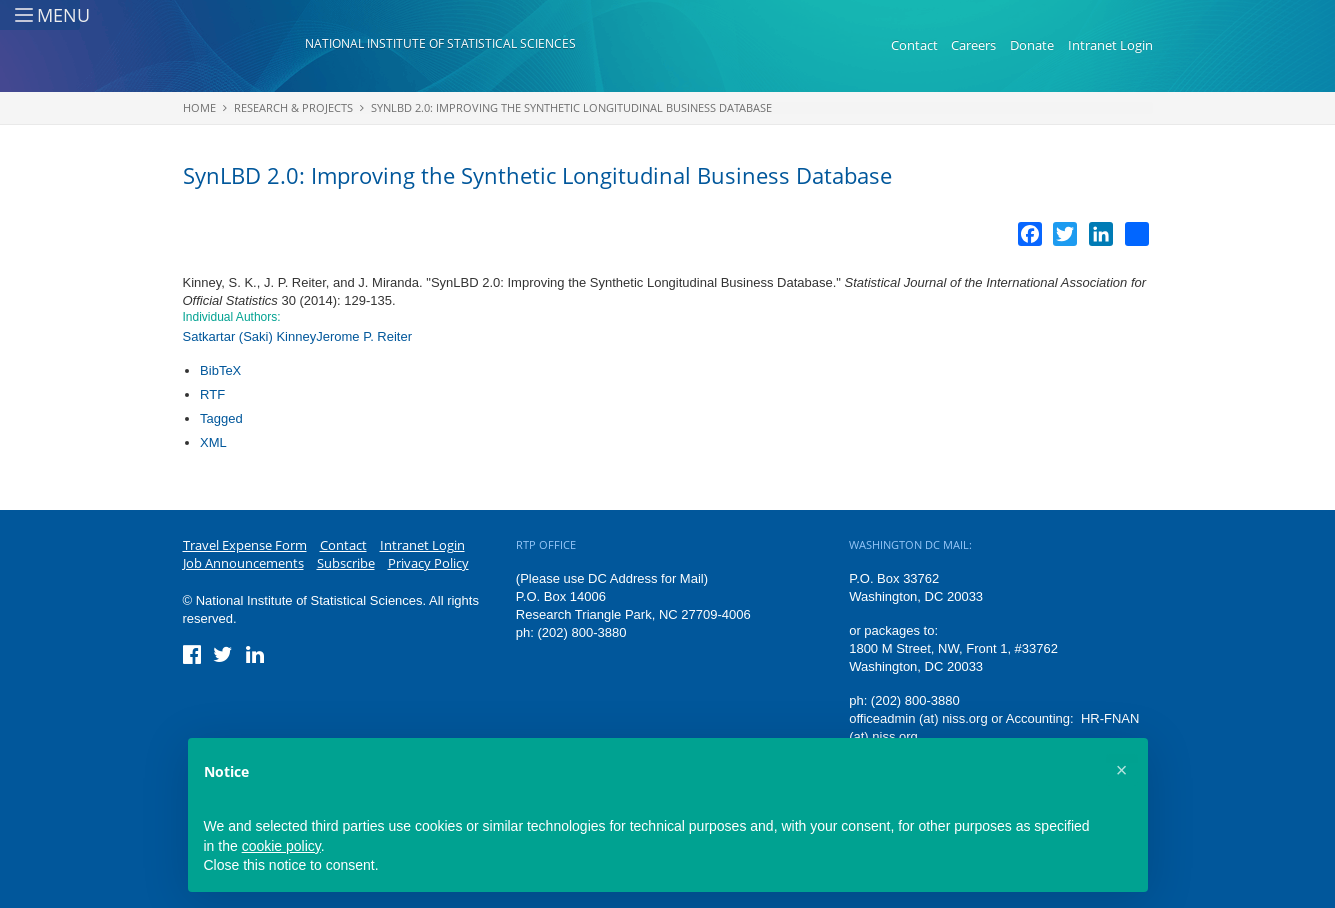 The image size is (1335, 908). What do you see at coordinates (1110, 45) in the screenshot?
I see `Intranet Login` at bounding box center [1110, 45].